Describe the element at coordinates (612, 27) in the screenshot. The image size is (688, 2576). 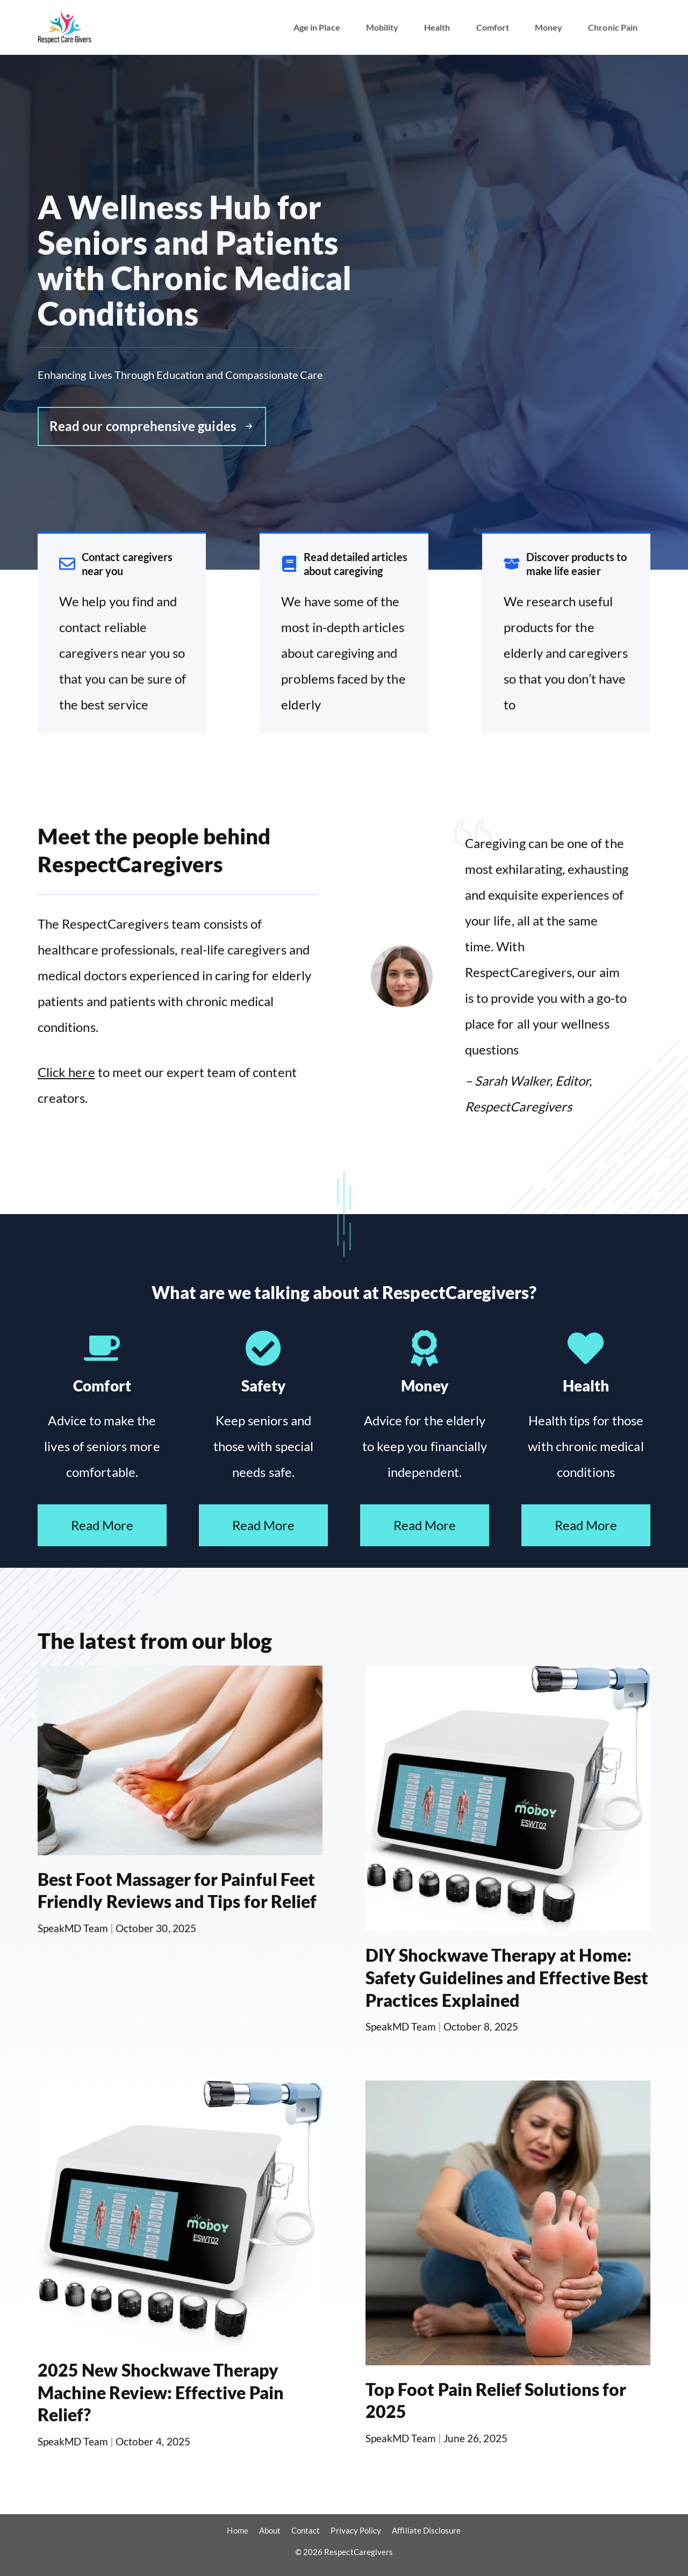
I see `Chronic Pain` at that location.